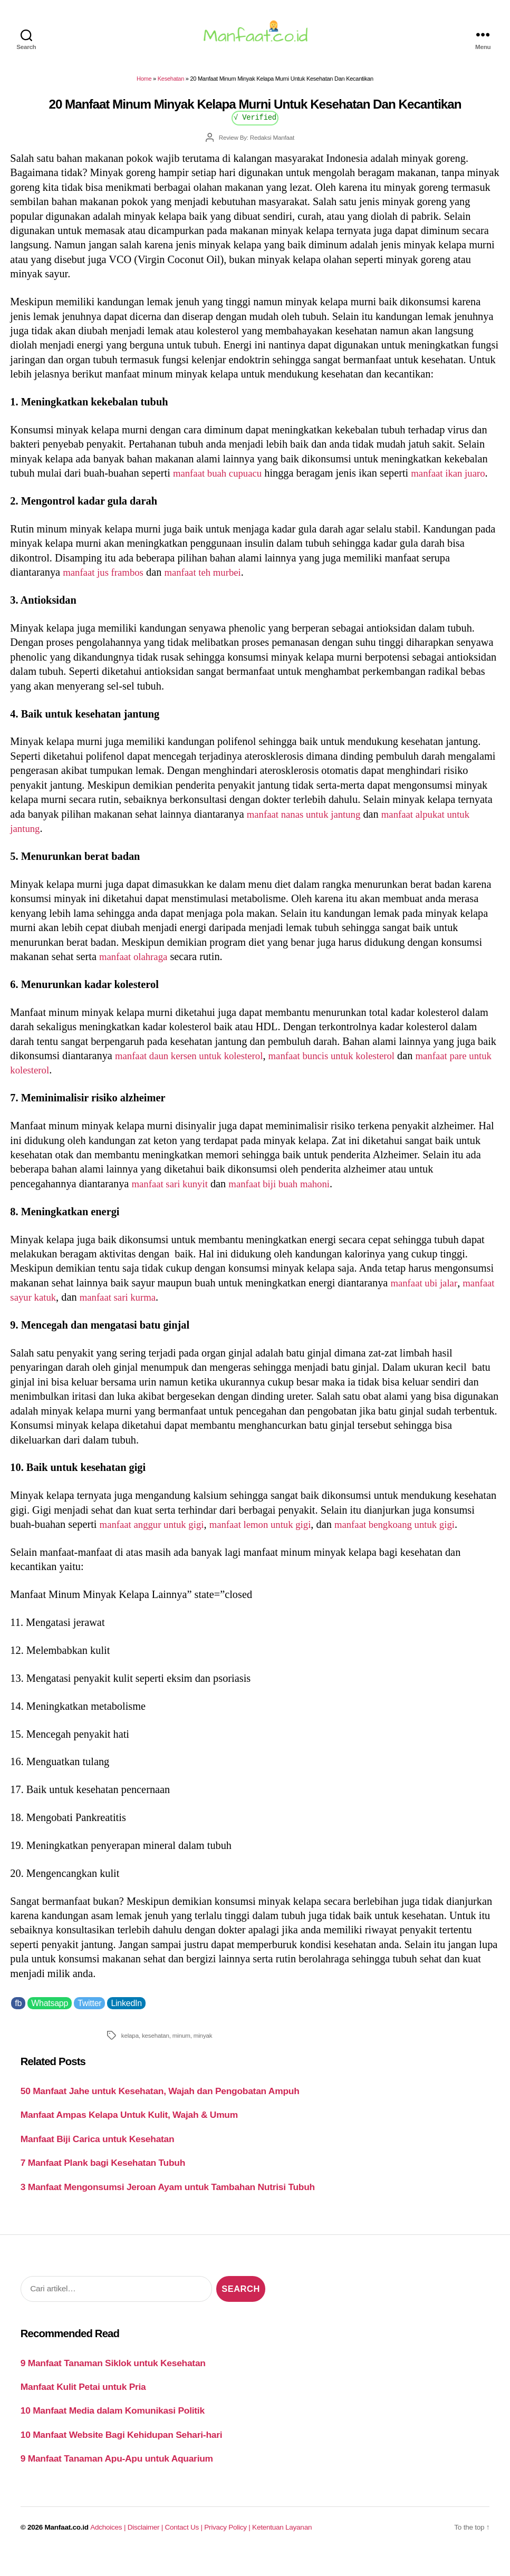 This screenshot has width=510, height=2576. What do you see at coordinates (144, 85) in the screenshot?
I see `Home` at bounding box center [144, 85].